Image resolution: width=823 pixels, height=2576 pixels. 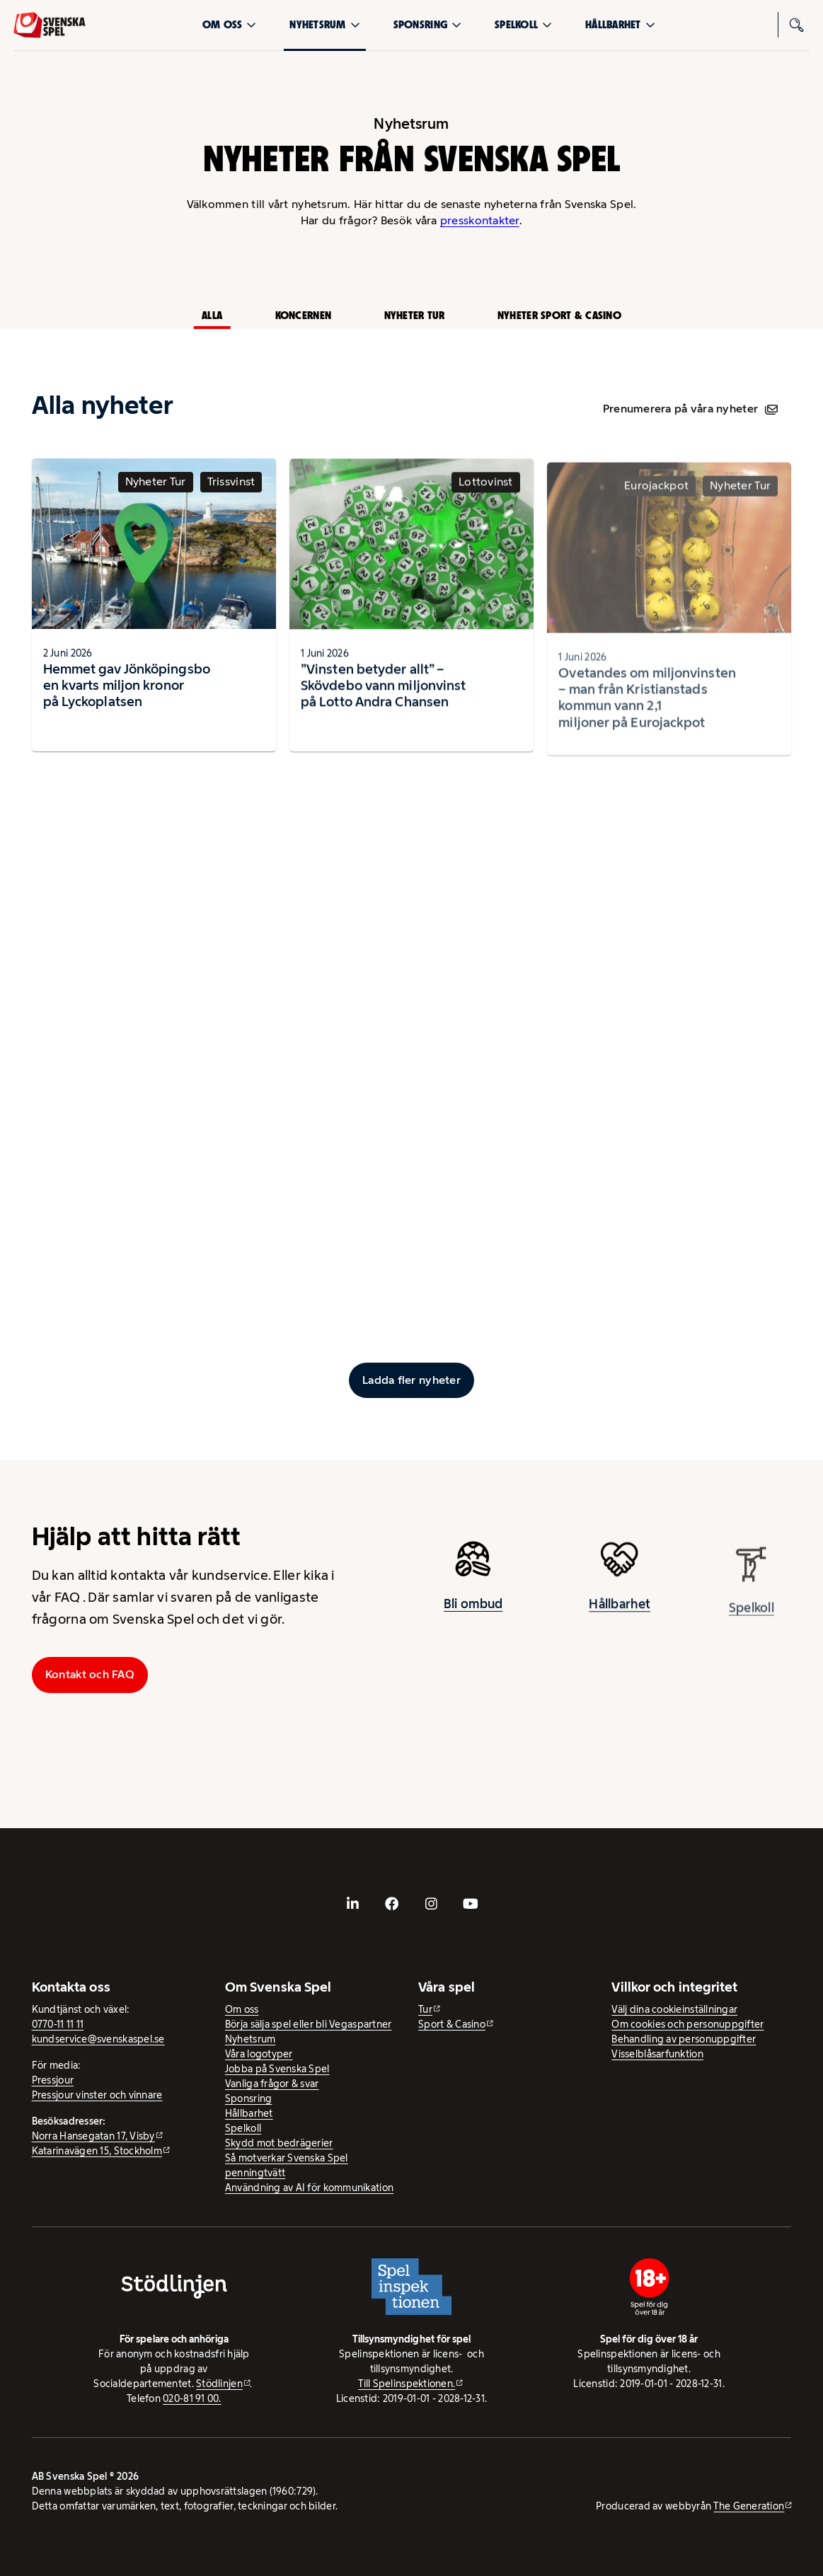 What do you see at coordinates (687, 2024) in the screenshot?
I see `Om cookies och personuppgifter` at bounding box center [687, 2024].